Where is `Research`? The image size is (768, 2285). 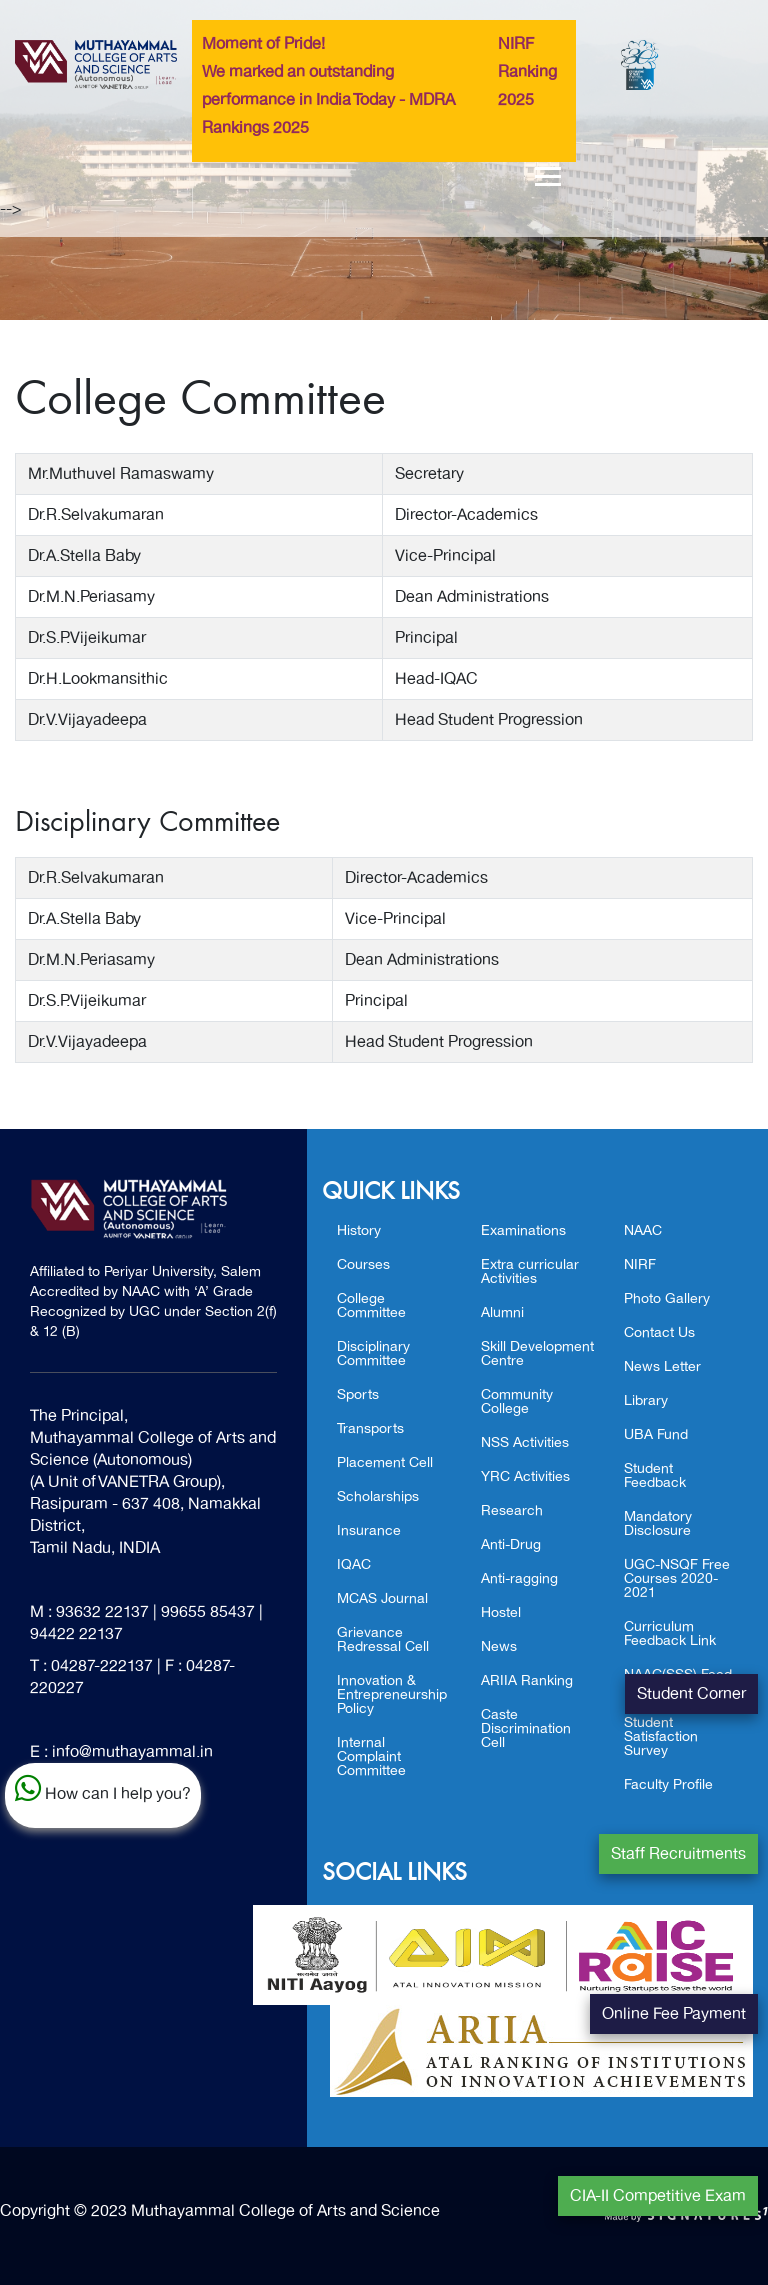
Research is located at coordinates (512, 1510).